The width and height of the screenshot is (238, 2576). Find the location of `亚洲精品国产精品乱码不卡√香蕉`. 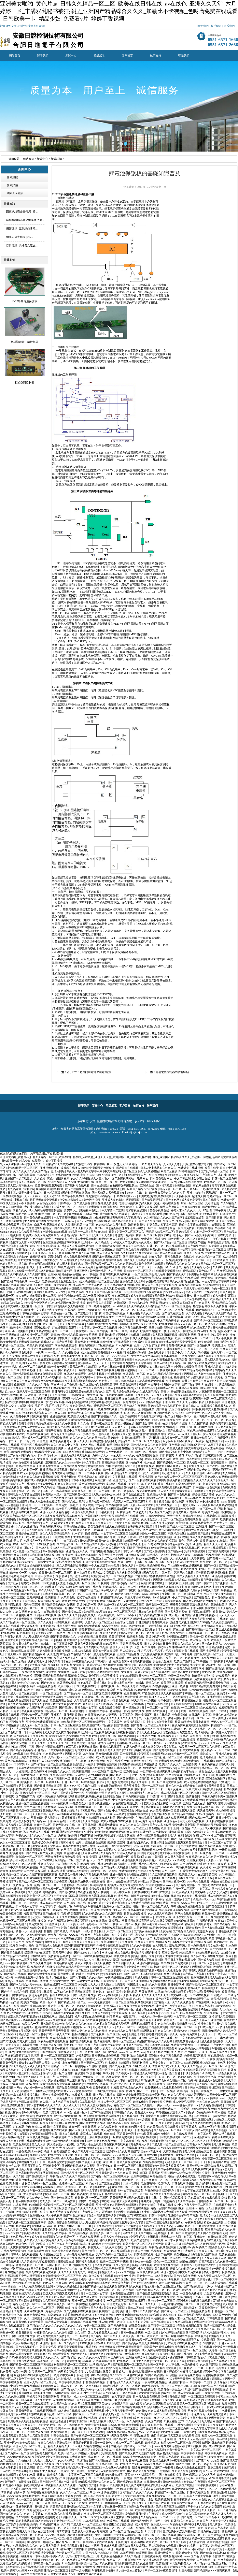

亚洲精品国产精品乱码不卡√香蕉 is located at coordinates (85, 1945).